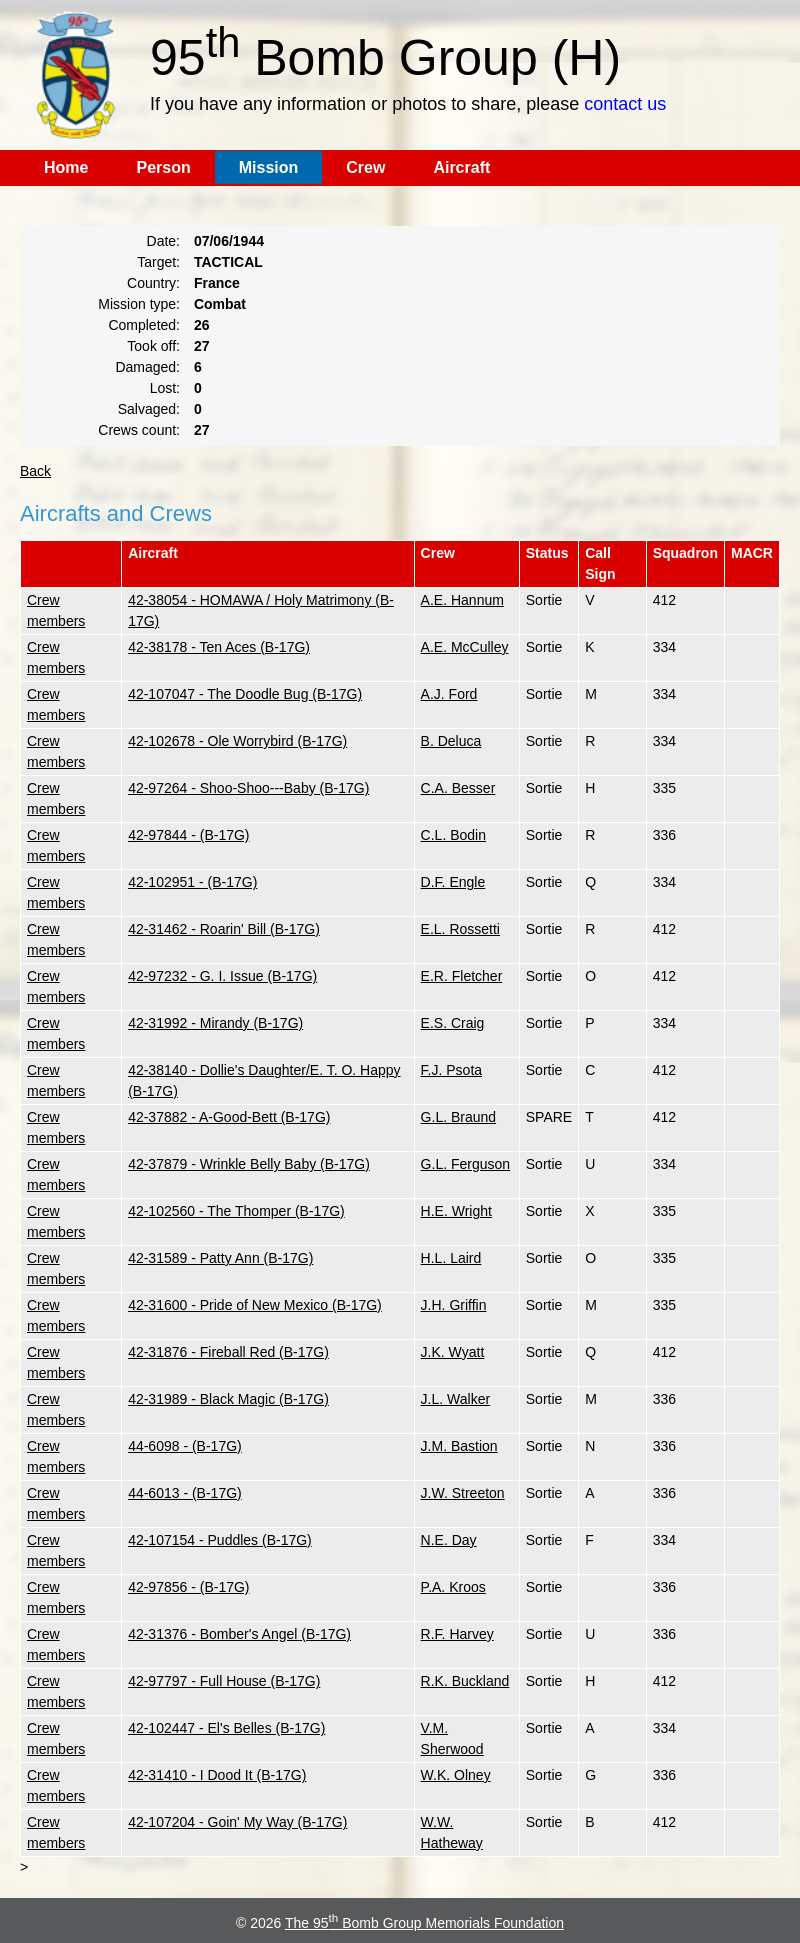  I want to click on Lost:, so click(165, 388).